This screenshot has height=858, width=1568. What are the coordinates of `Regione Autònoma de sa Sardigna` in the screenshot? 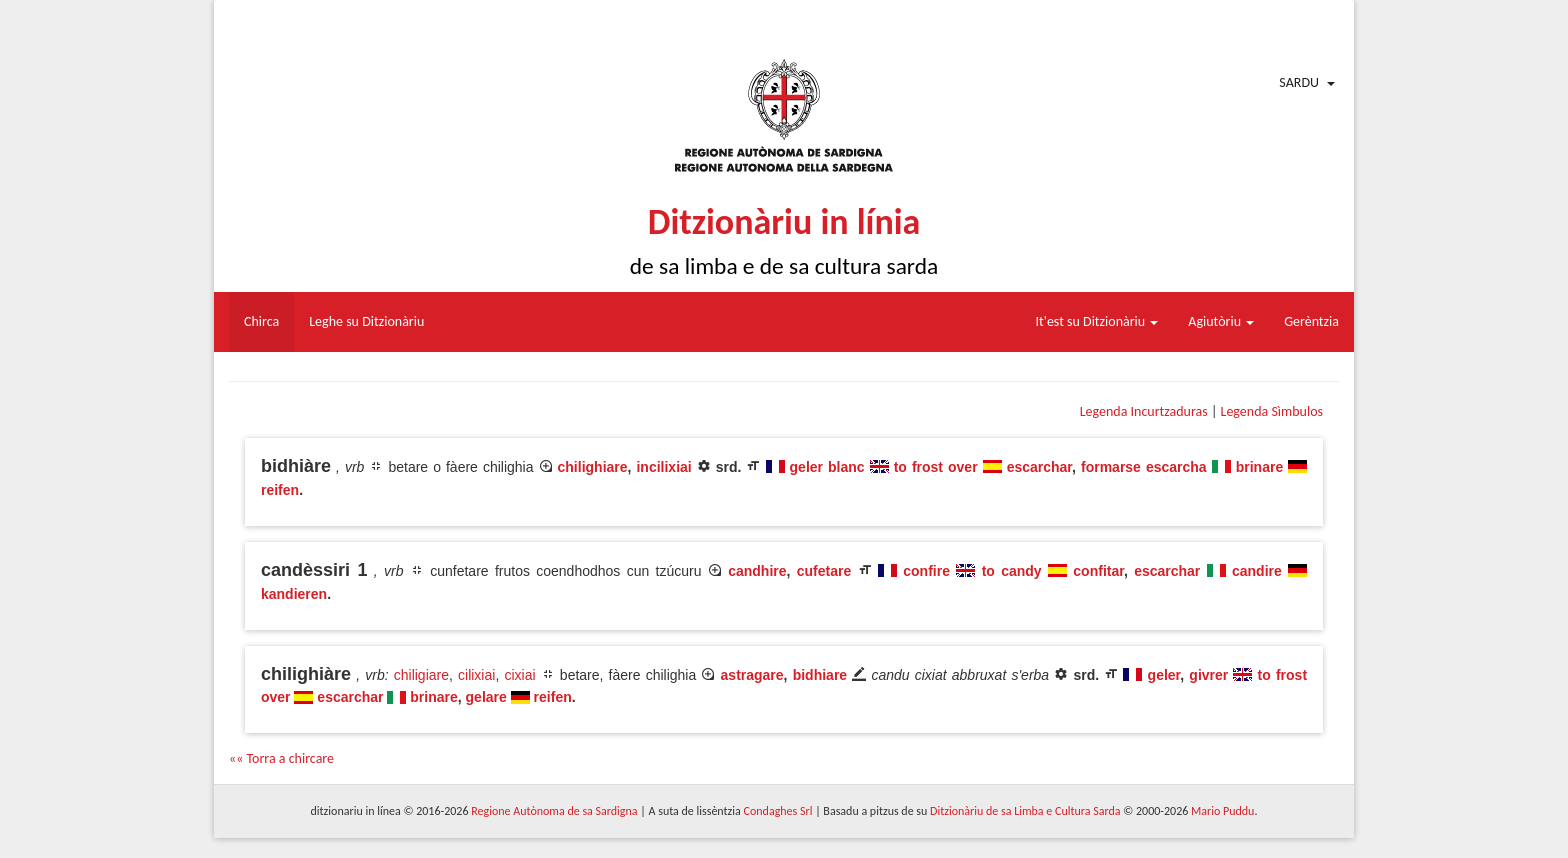 It's located at (554, 811).